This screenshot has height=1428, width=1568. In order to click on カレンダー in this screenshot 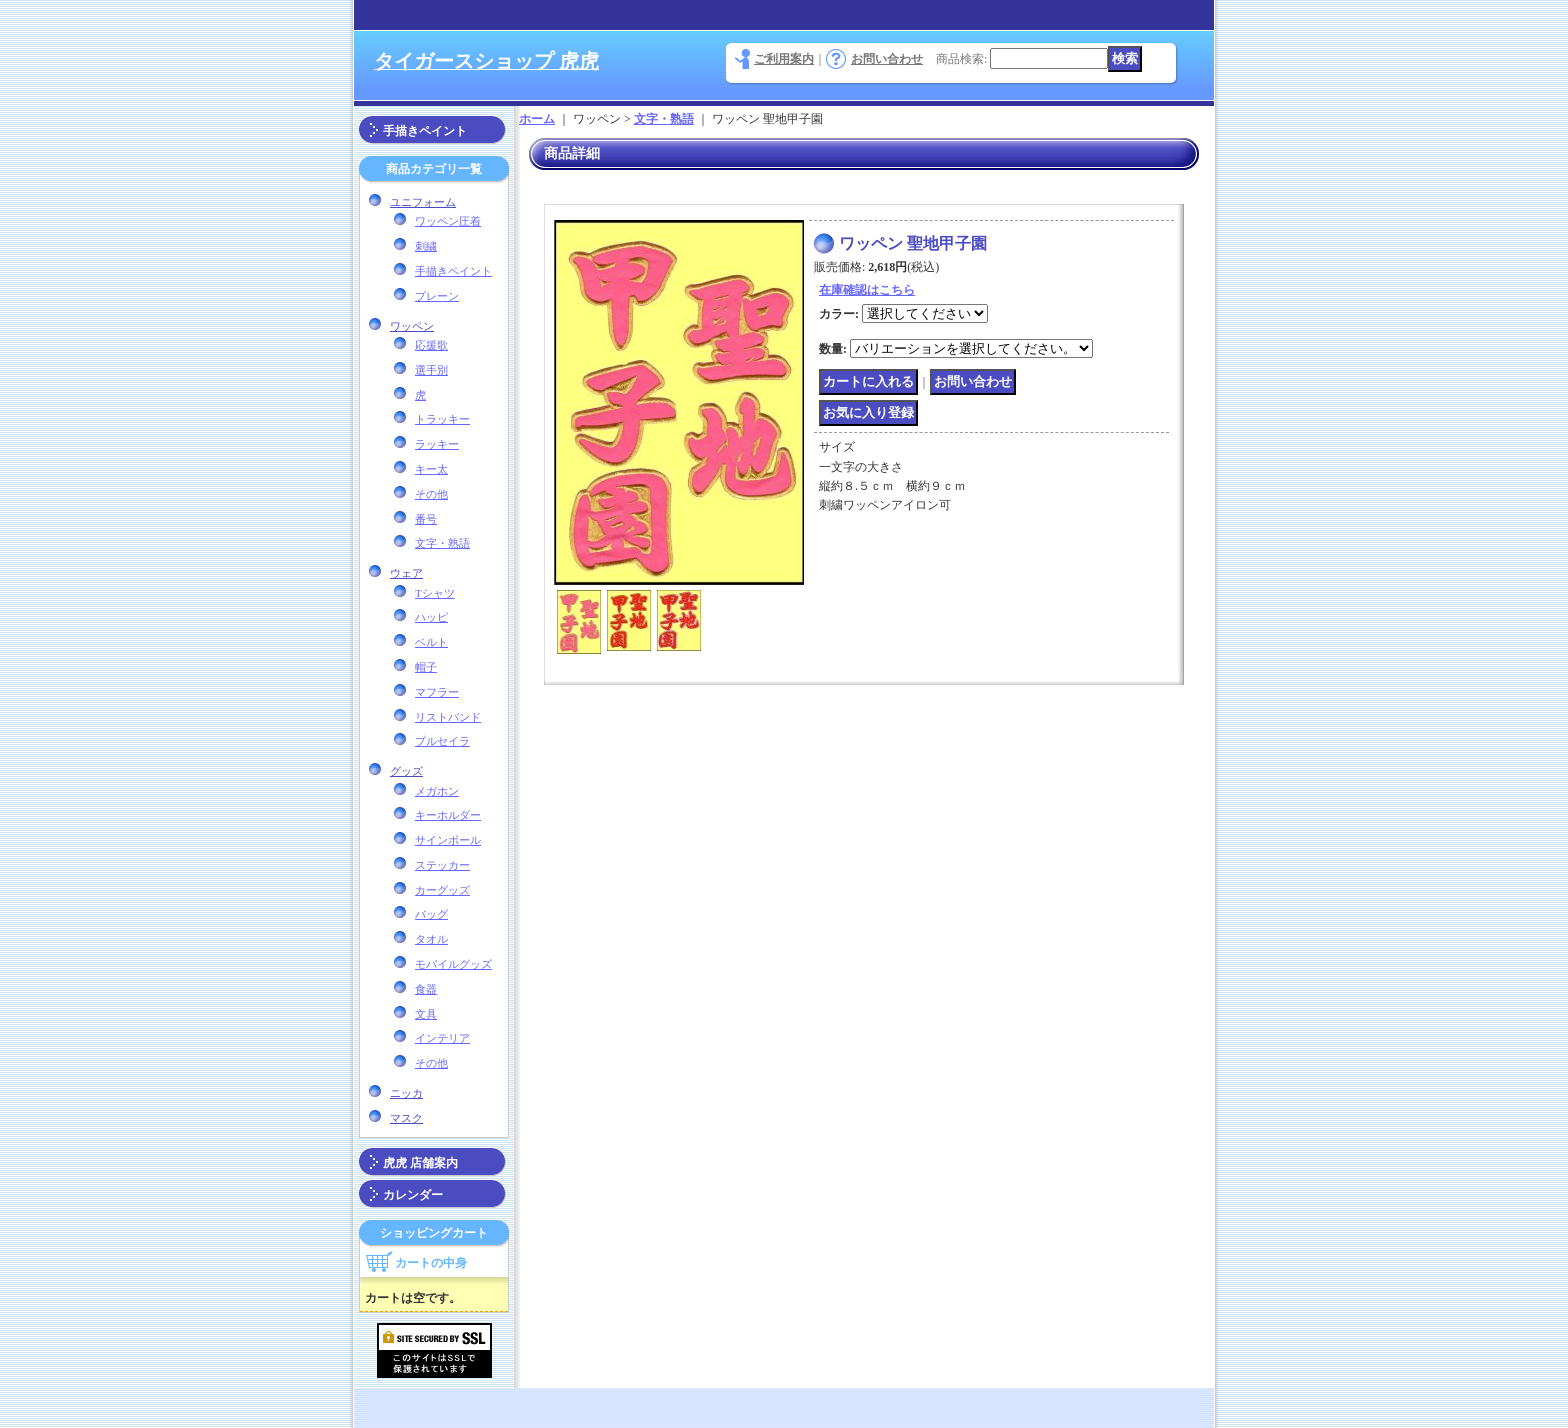, I will do `click(413, 1195)`.